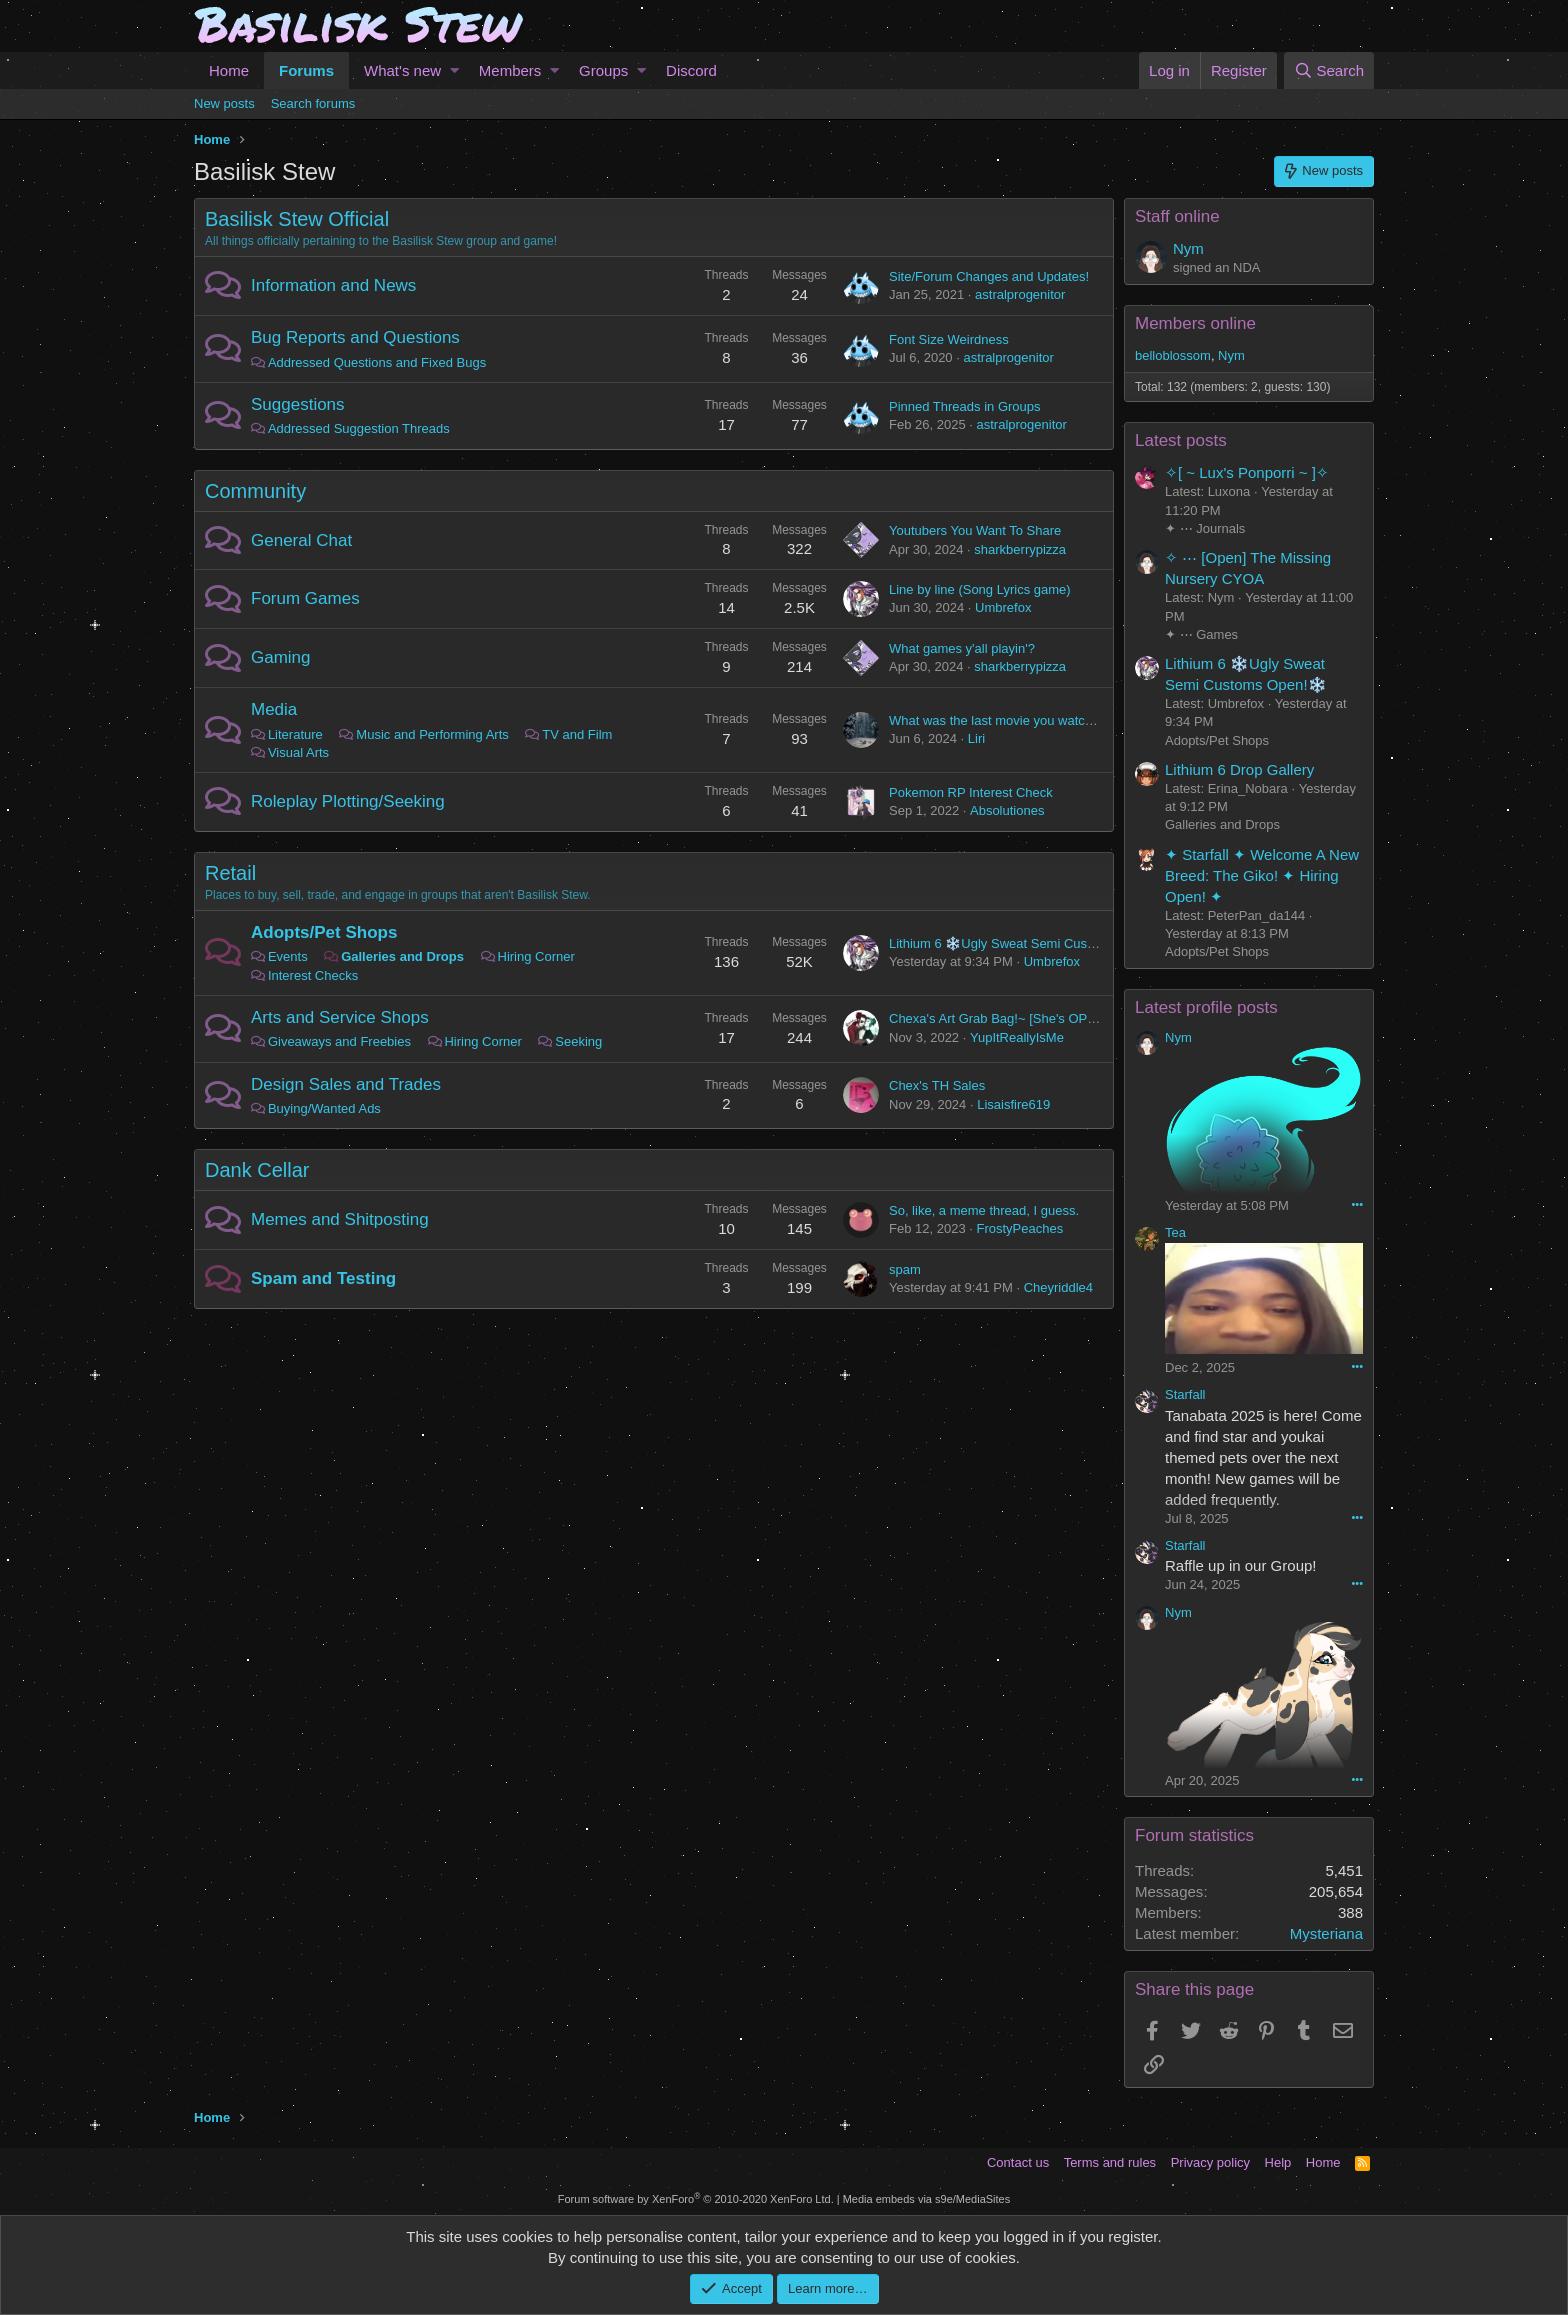  Describe the element at coordinates (230, 873) in the screenshot. I see `Retail` at that location.